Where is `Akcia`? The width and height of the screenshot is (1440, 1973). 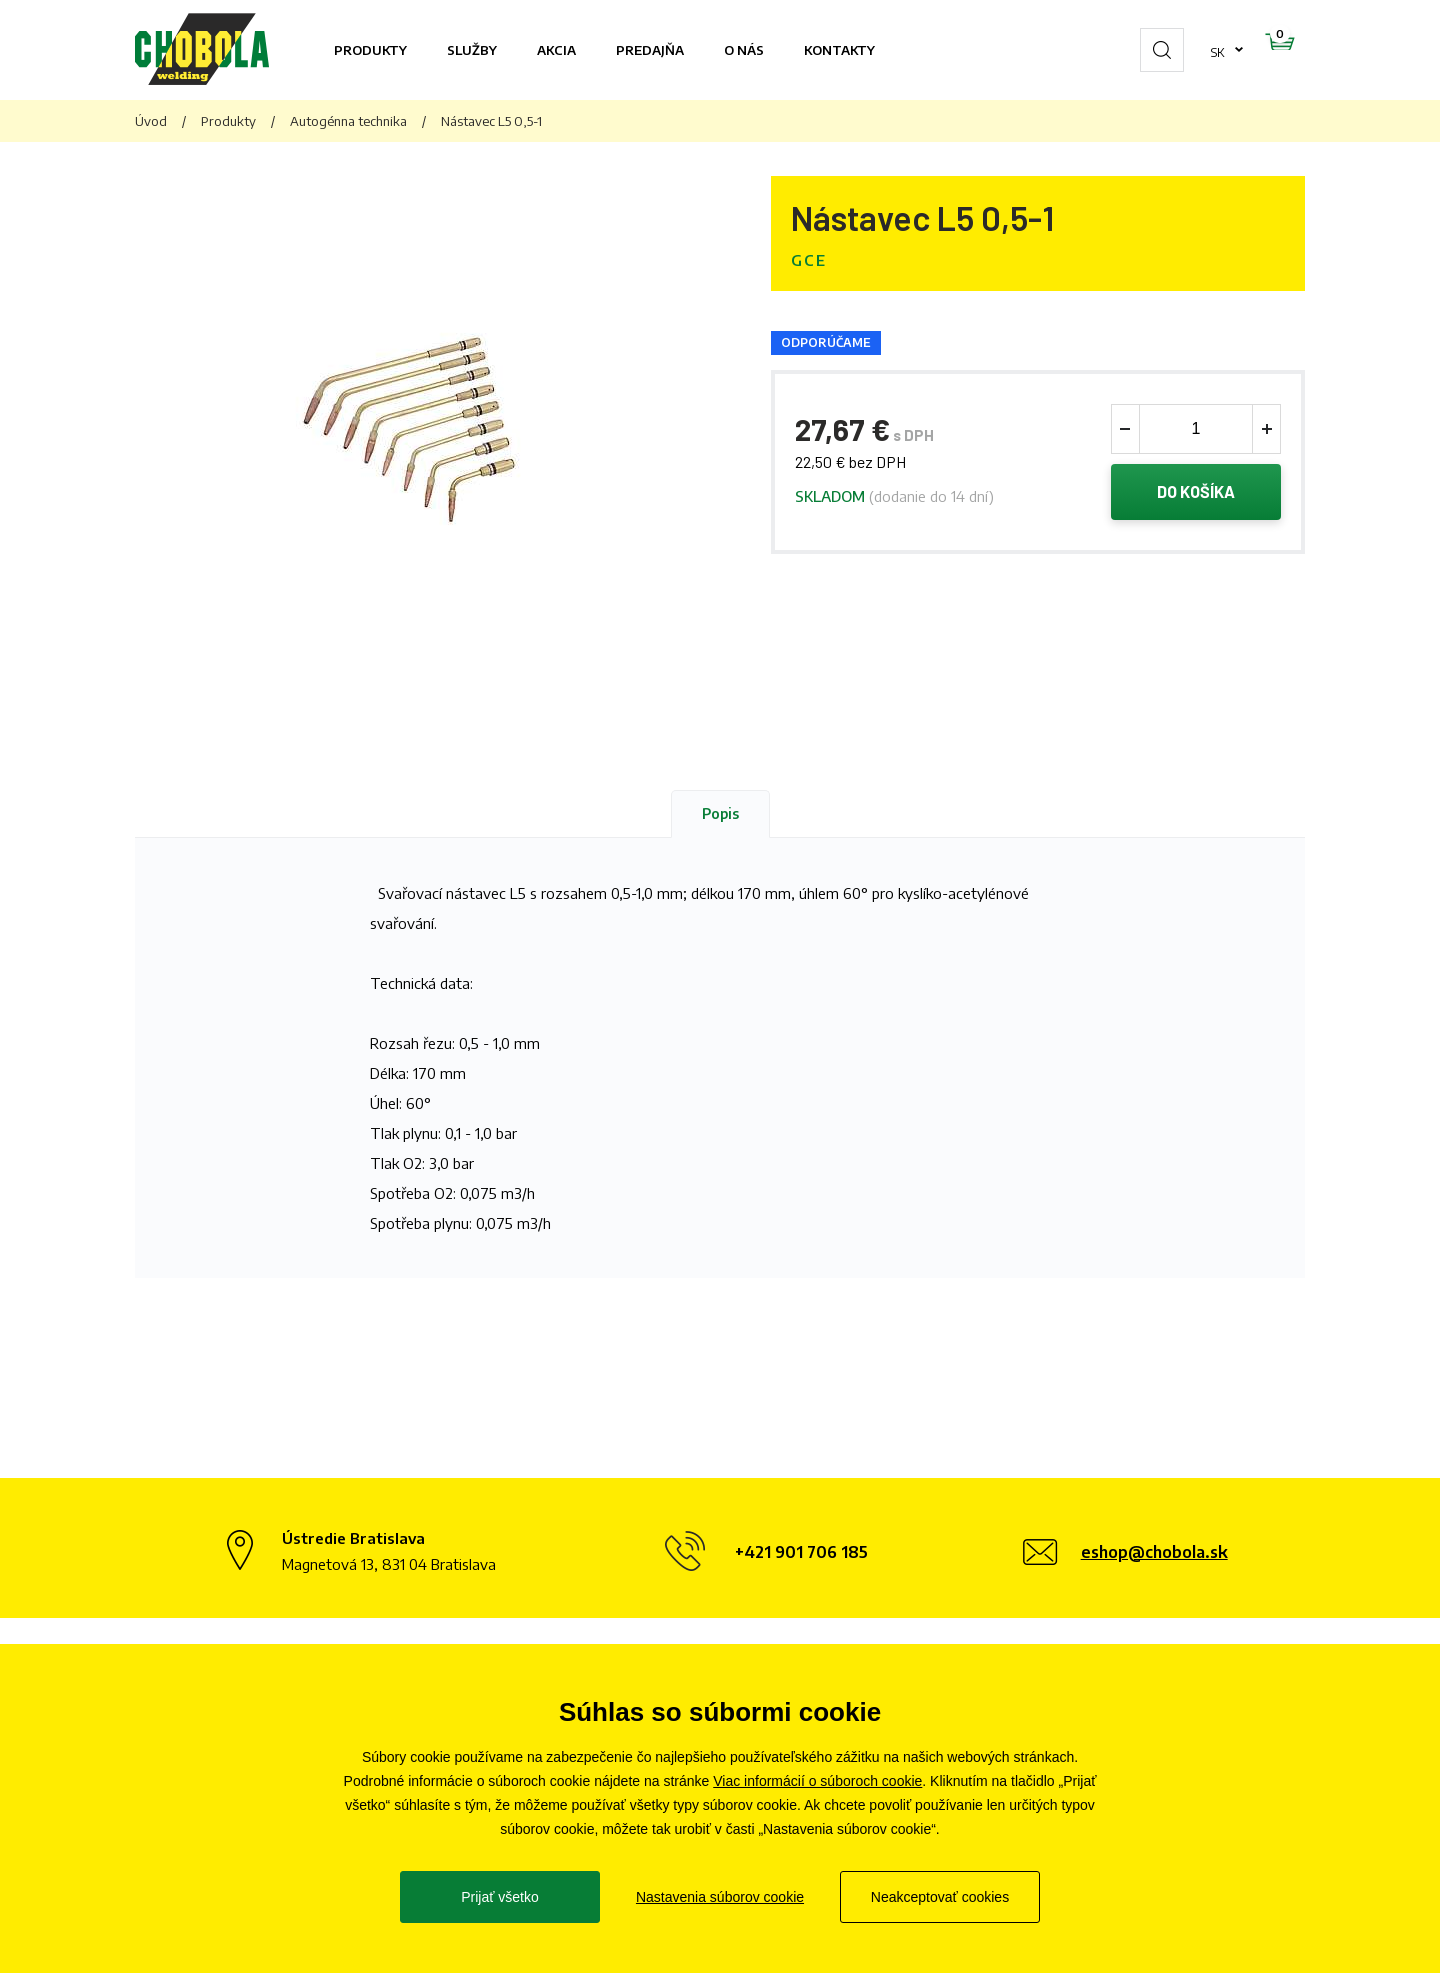 Akcia is located at coordinates (556, 50).